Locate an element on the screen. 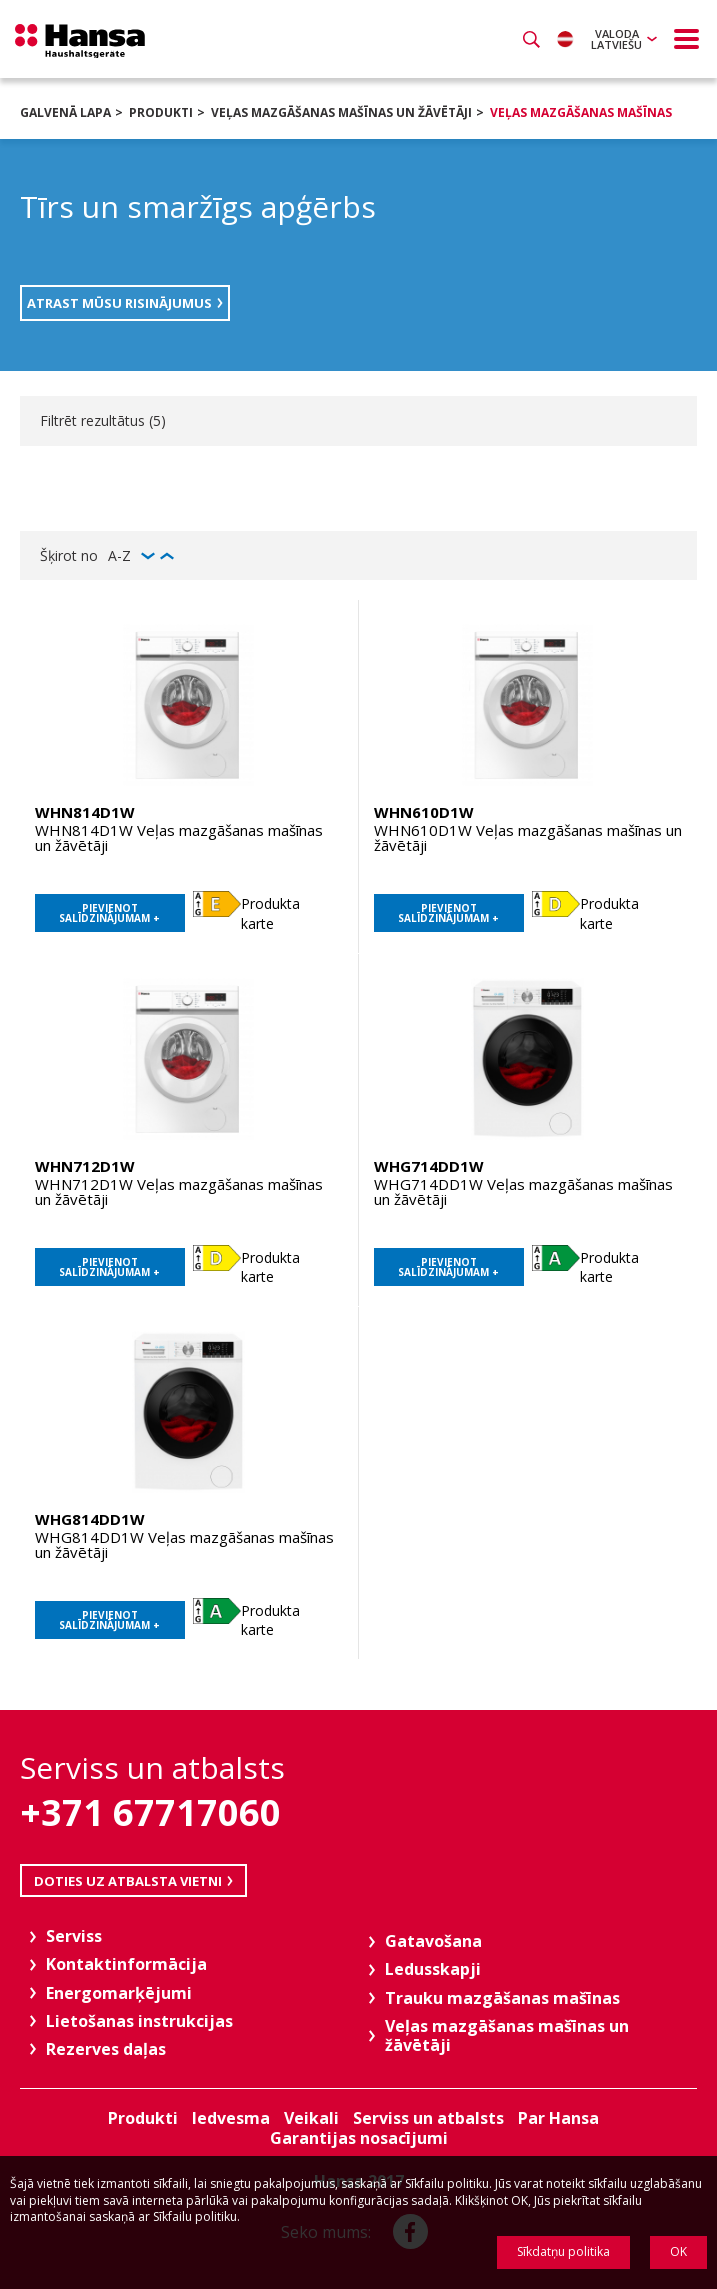 The height and width of the screenshot is (2289, 717). WHN814D1W is located at coordinates (85, 812).